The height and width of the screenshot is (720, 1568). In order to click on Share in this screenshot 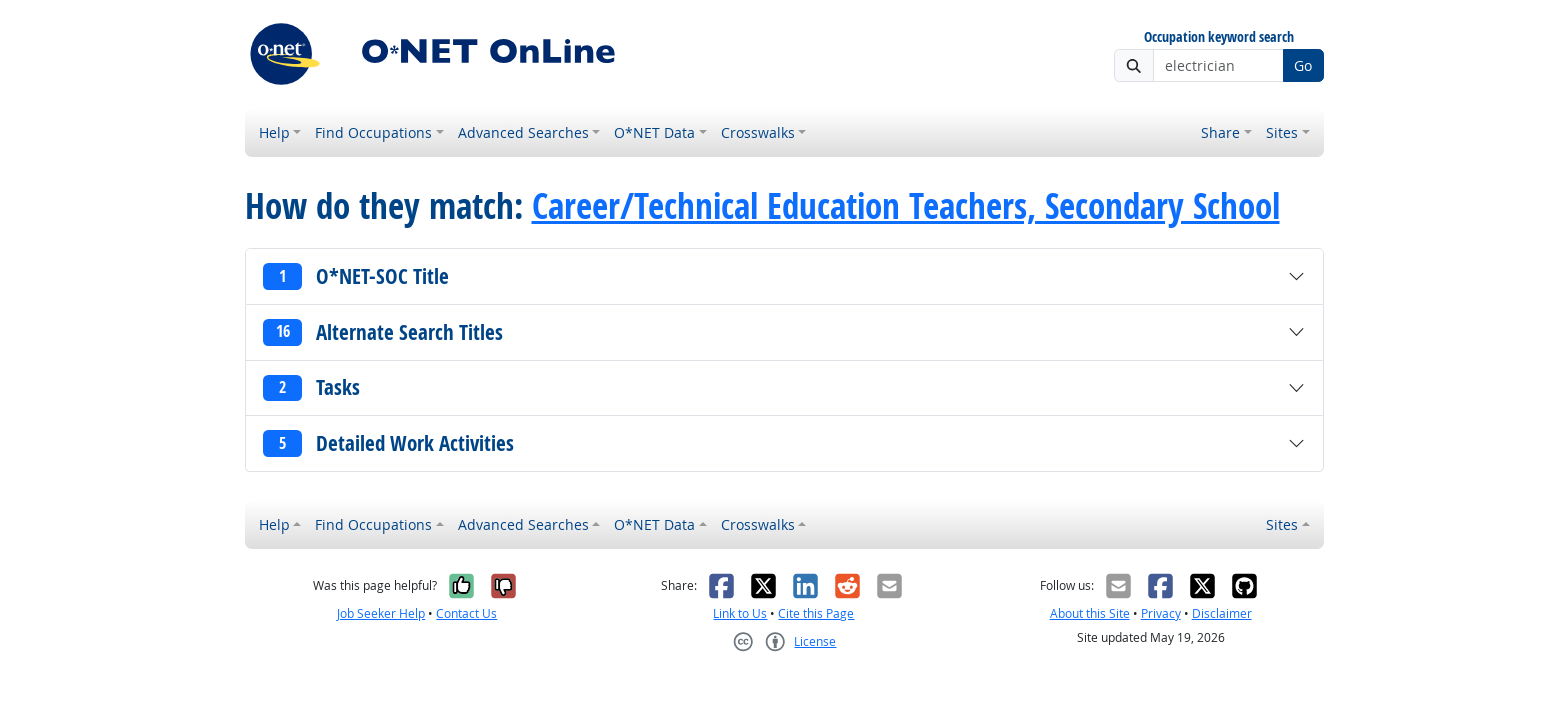, I will do `click(1220, 132)`.